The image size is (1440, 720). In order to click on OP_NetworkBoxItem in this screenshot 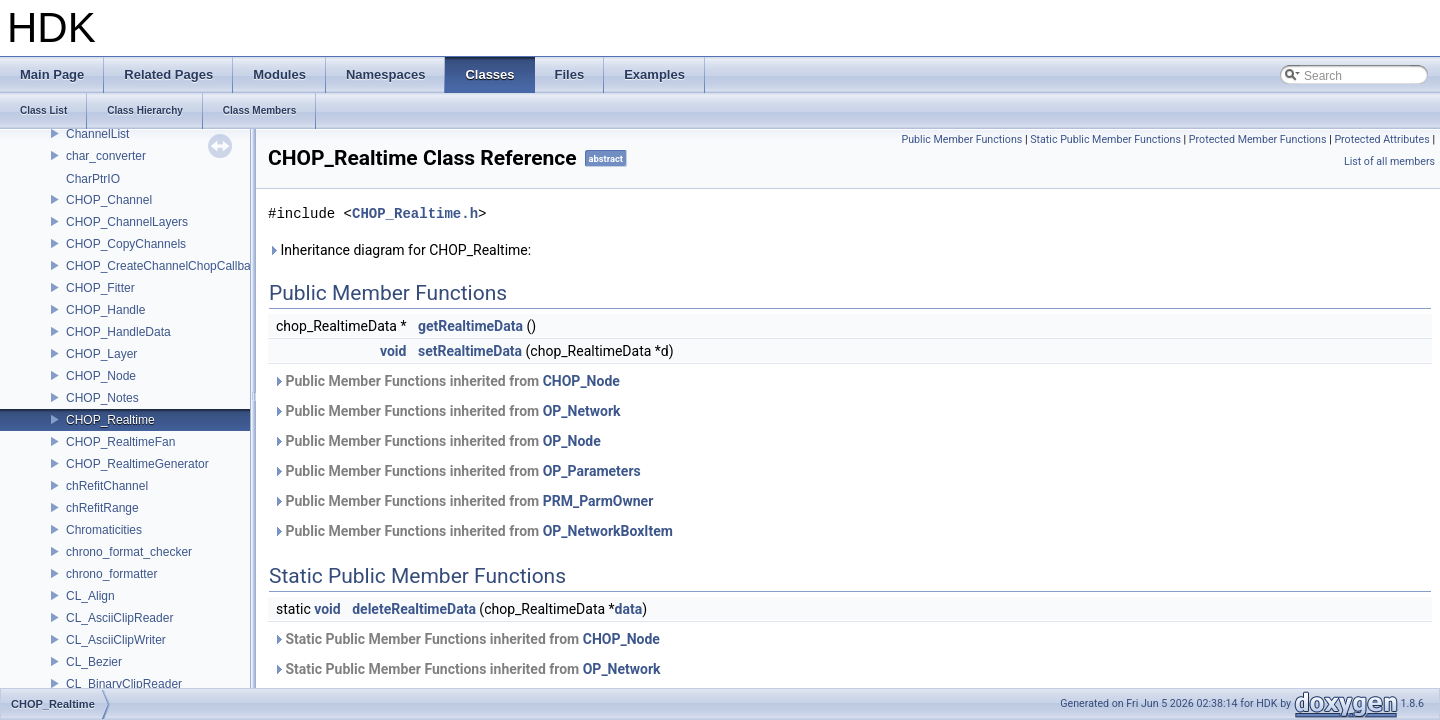, I will do `click(608, 531)`.